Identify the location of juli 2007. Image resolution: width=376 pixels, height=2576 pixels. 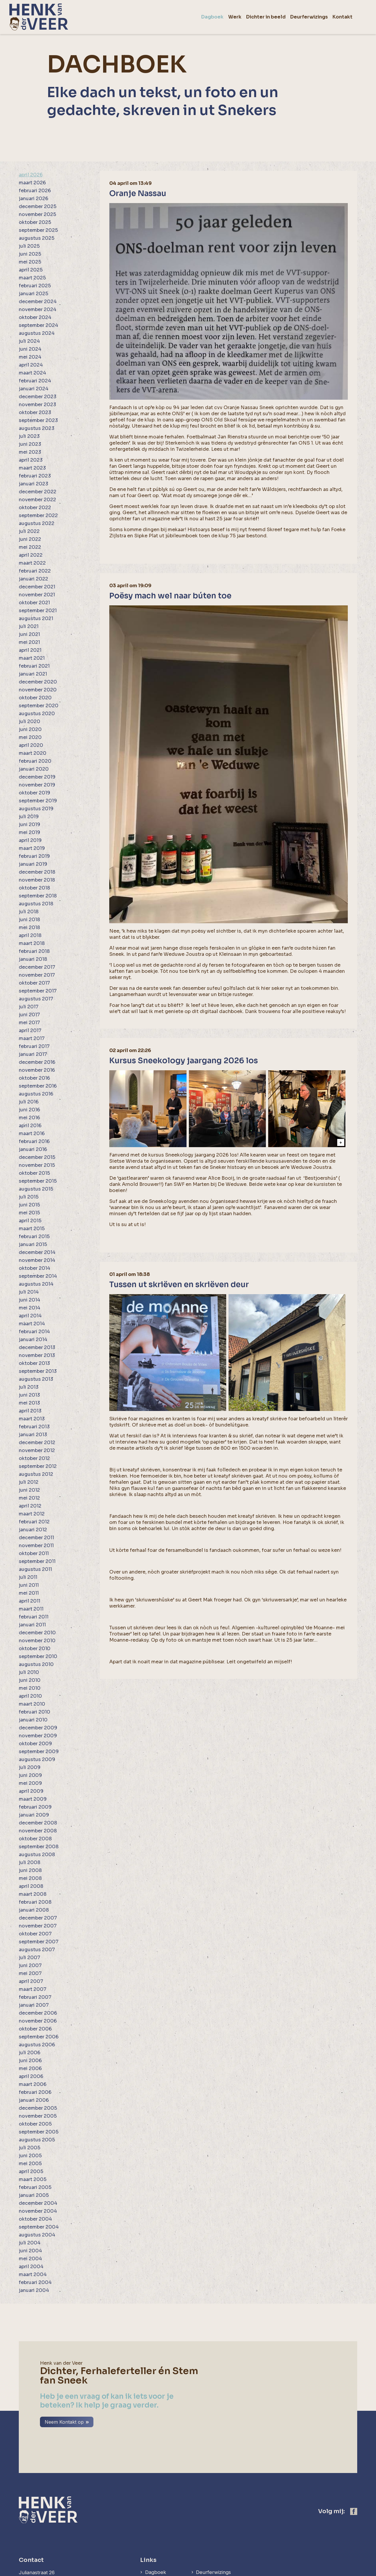
(29, 1957).